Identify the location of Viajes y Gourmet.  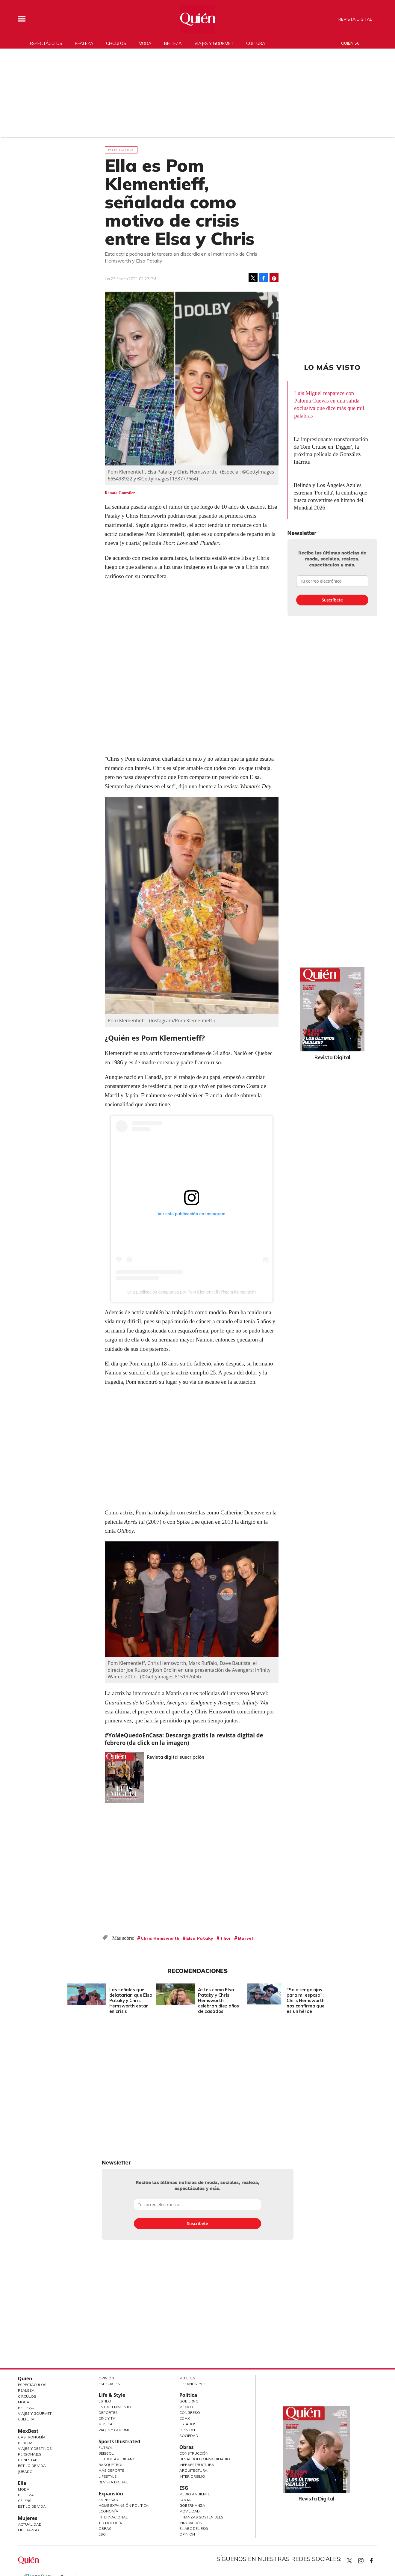
(35, 2413).